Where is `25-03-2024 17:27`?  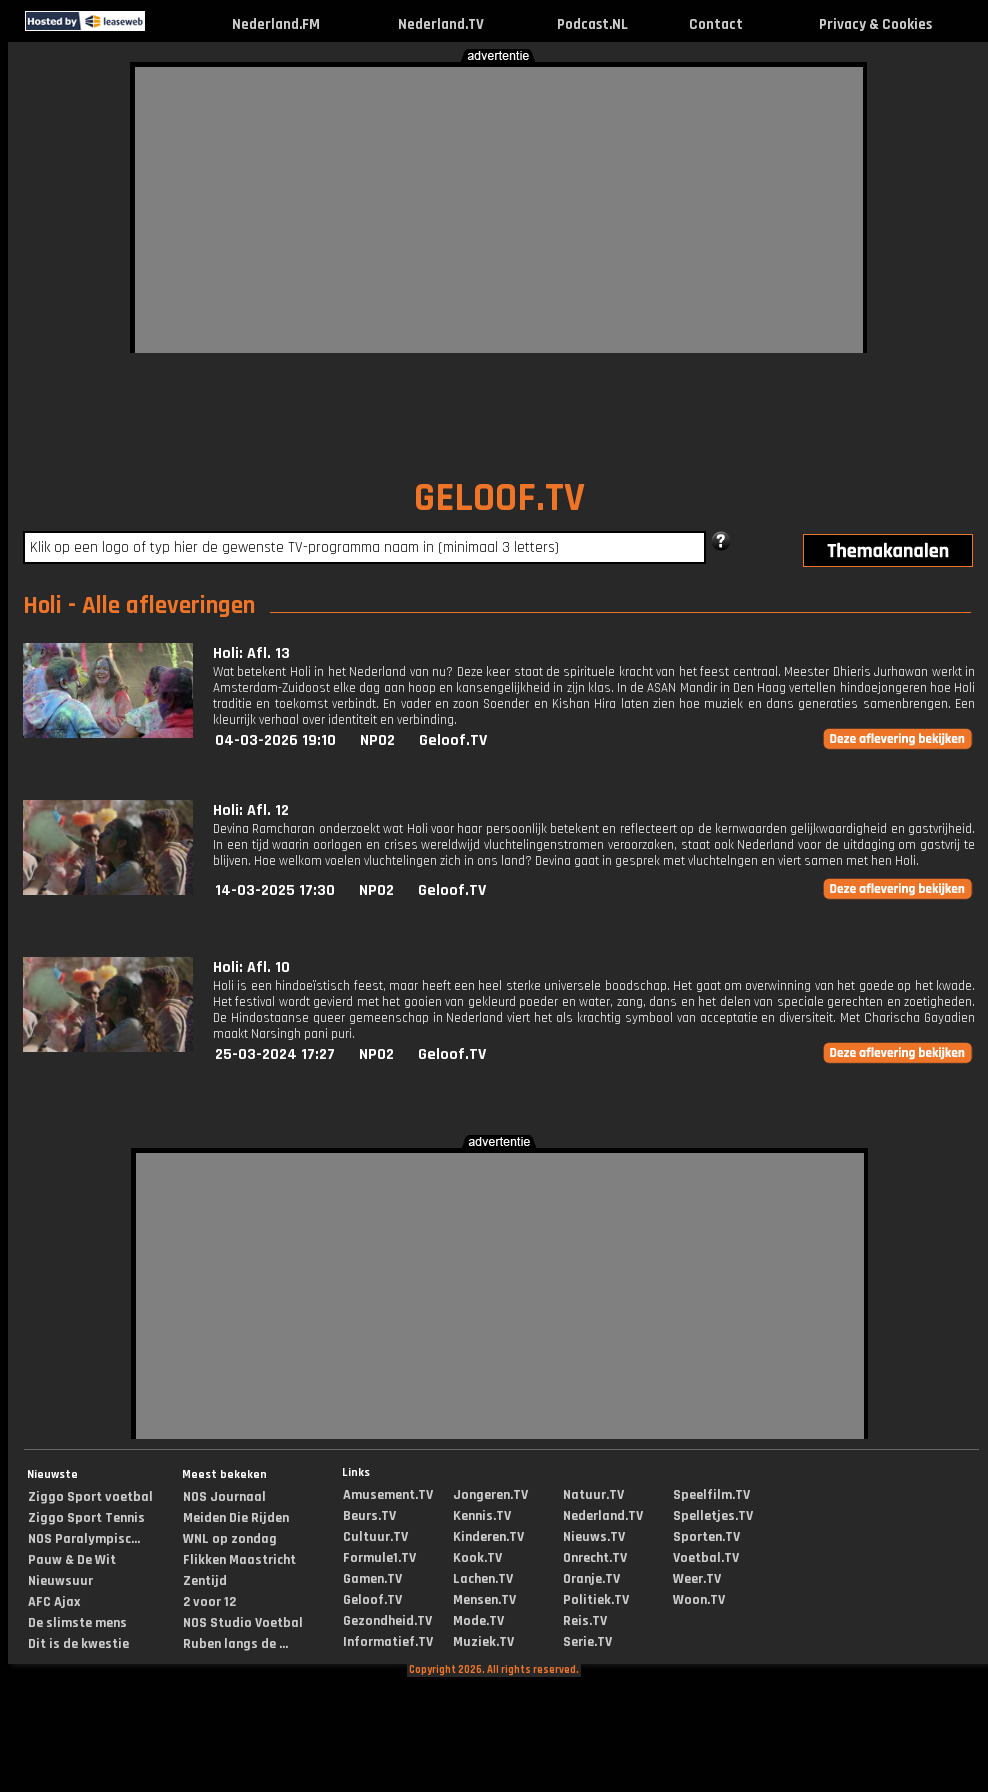
25-03-2024 17:27 is located at coordinates (275, 1054).